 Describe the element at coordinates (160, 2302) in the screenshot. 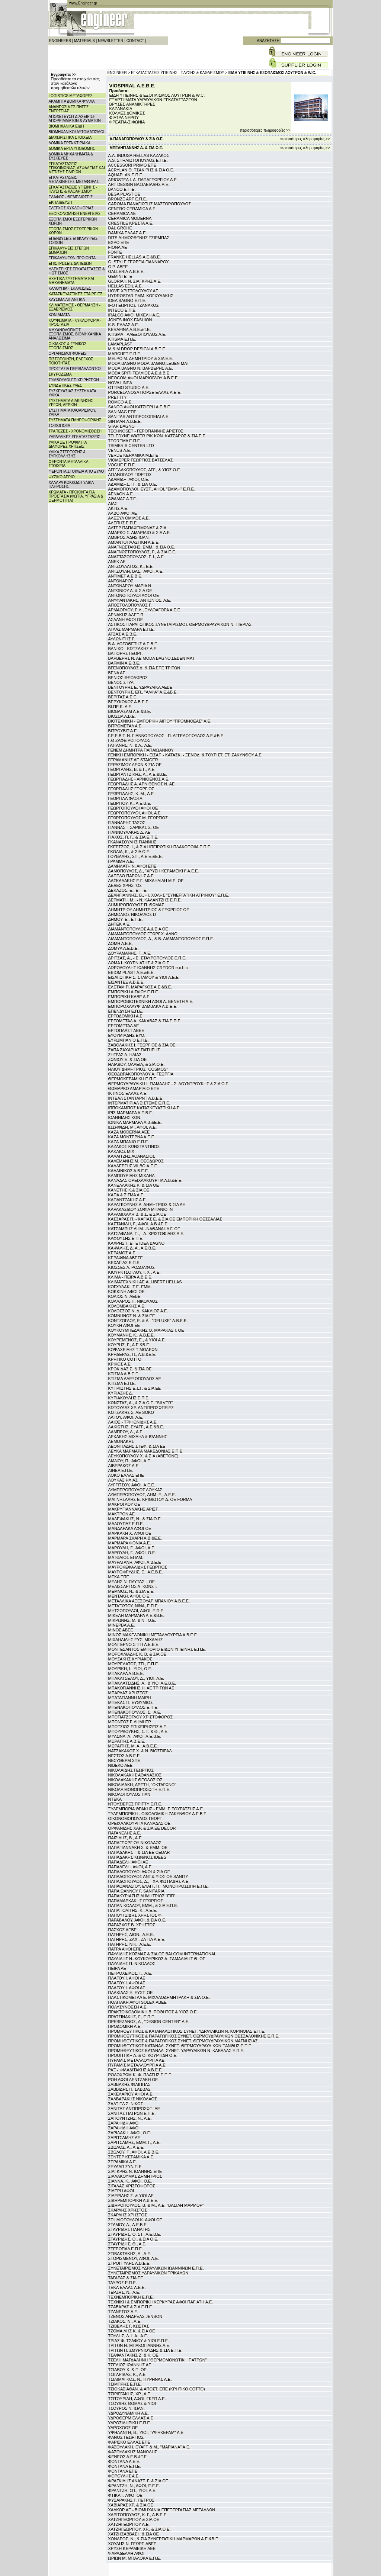

I see `ΤΕΧΝΙΚΗ & ΕΜΠΟΡΙΚΗ ΚΕΡΚΥΡΑΣ ΑΦΟΙ ΠΑΓΙΑΤΗ Α.Ε.` at that location.